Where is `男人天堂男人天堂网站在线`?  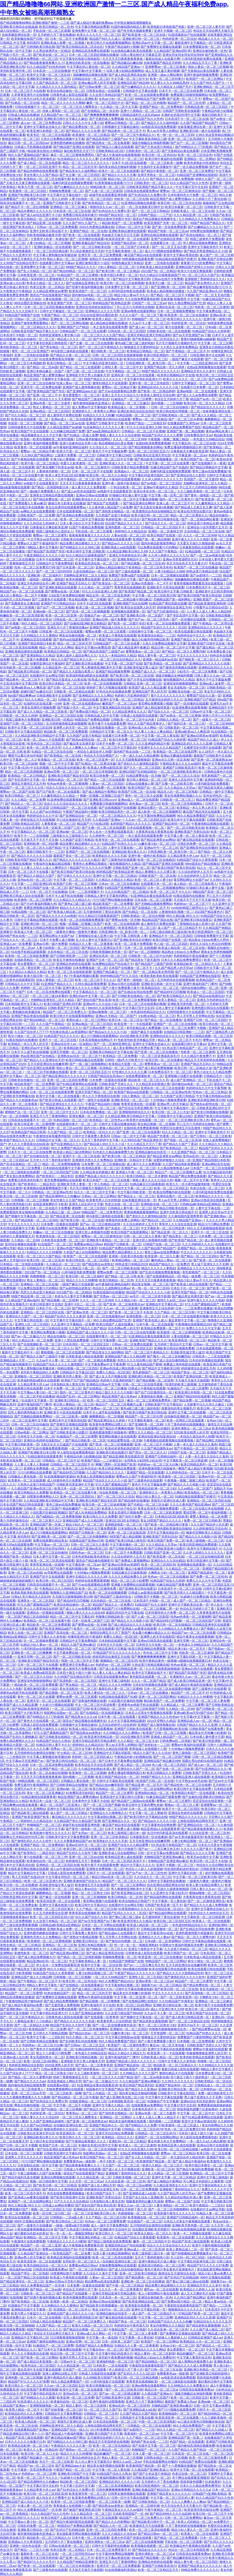
男人天堂男人天堂网站在线 is located at coordinates (195, 1016).